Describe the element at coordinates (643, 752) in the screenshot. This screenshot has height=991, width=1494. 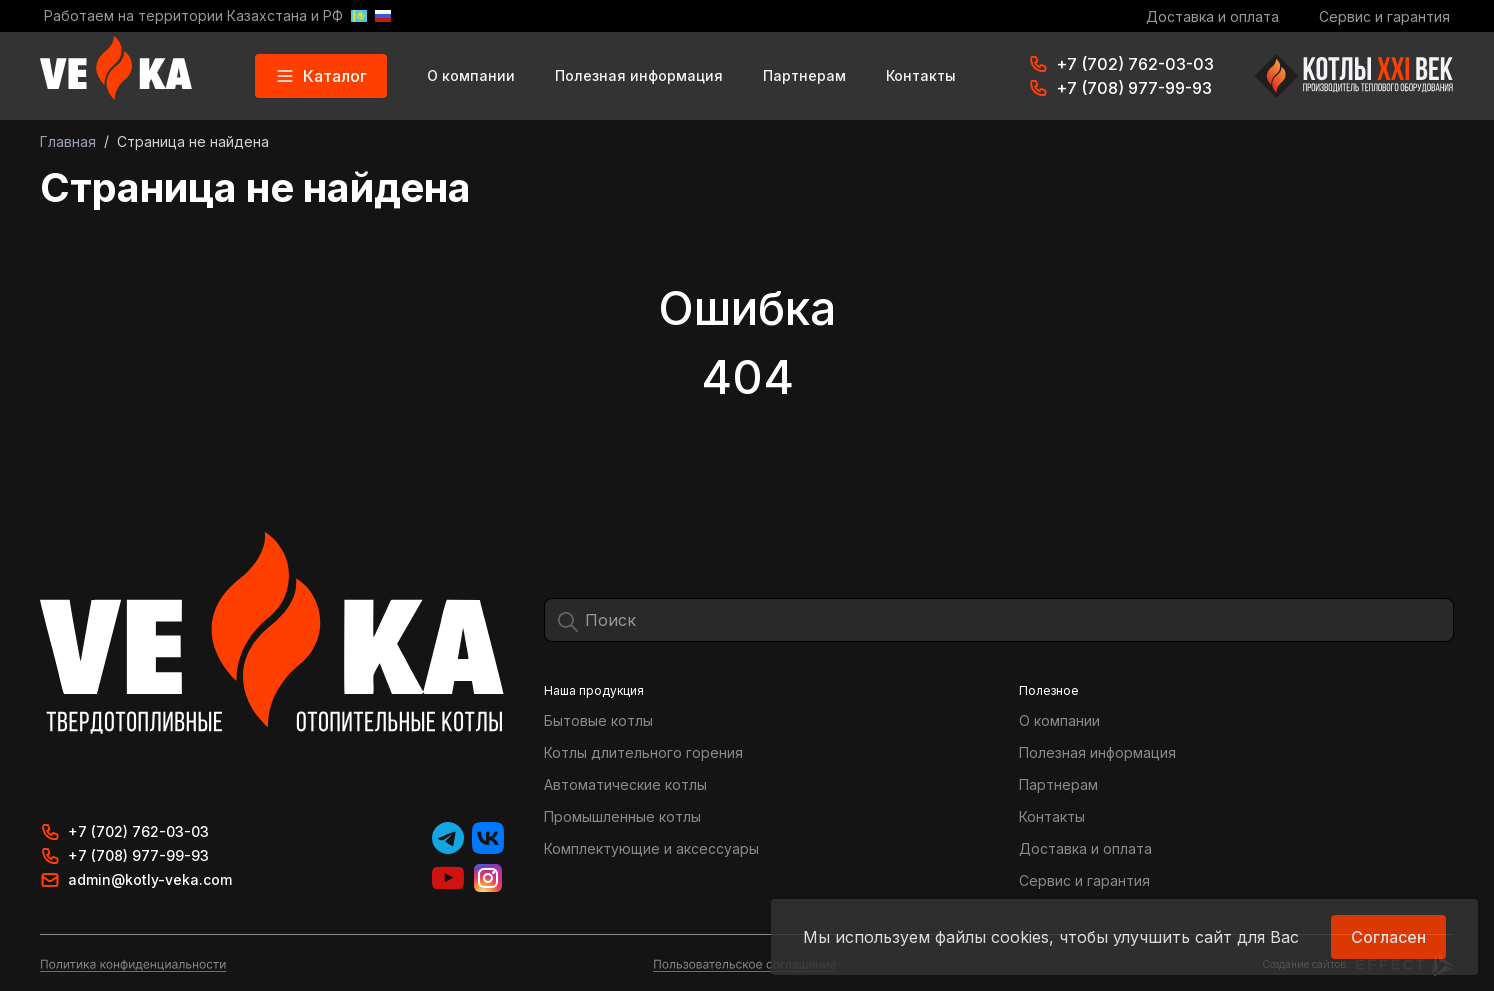
I see `Котлы длительного горения` at that location.